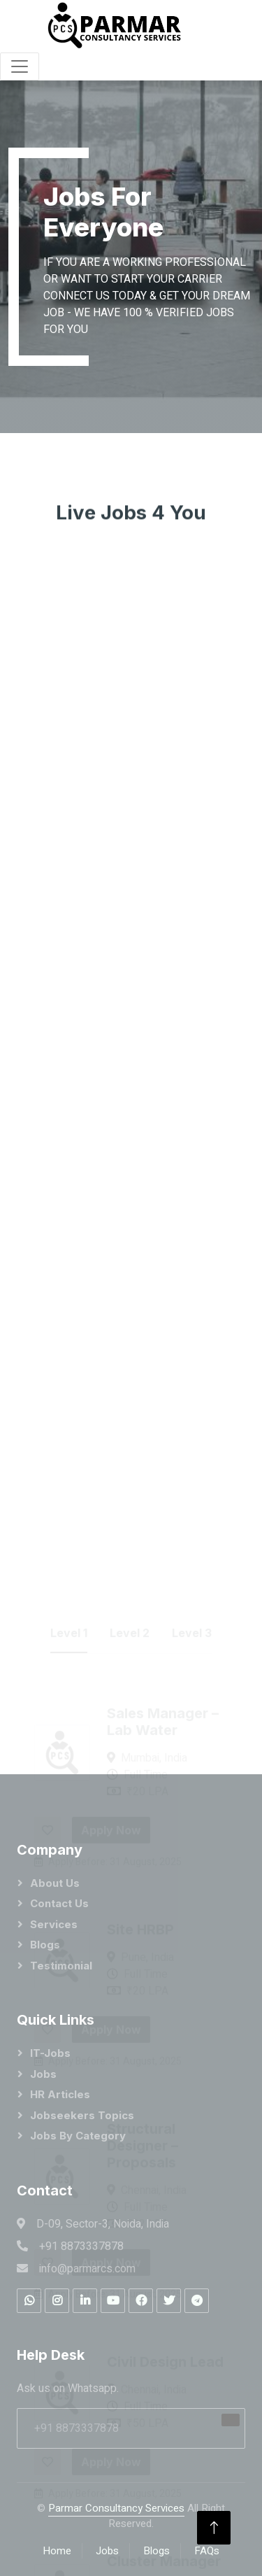  I want to click on Jobs, so click(43, 2074).